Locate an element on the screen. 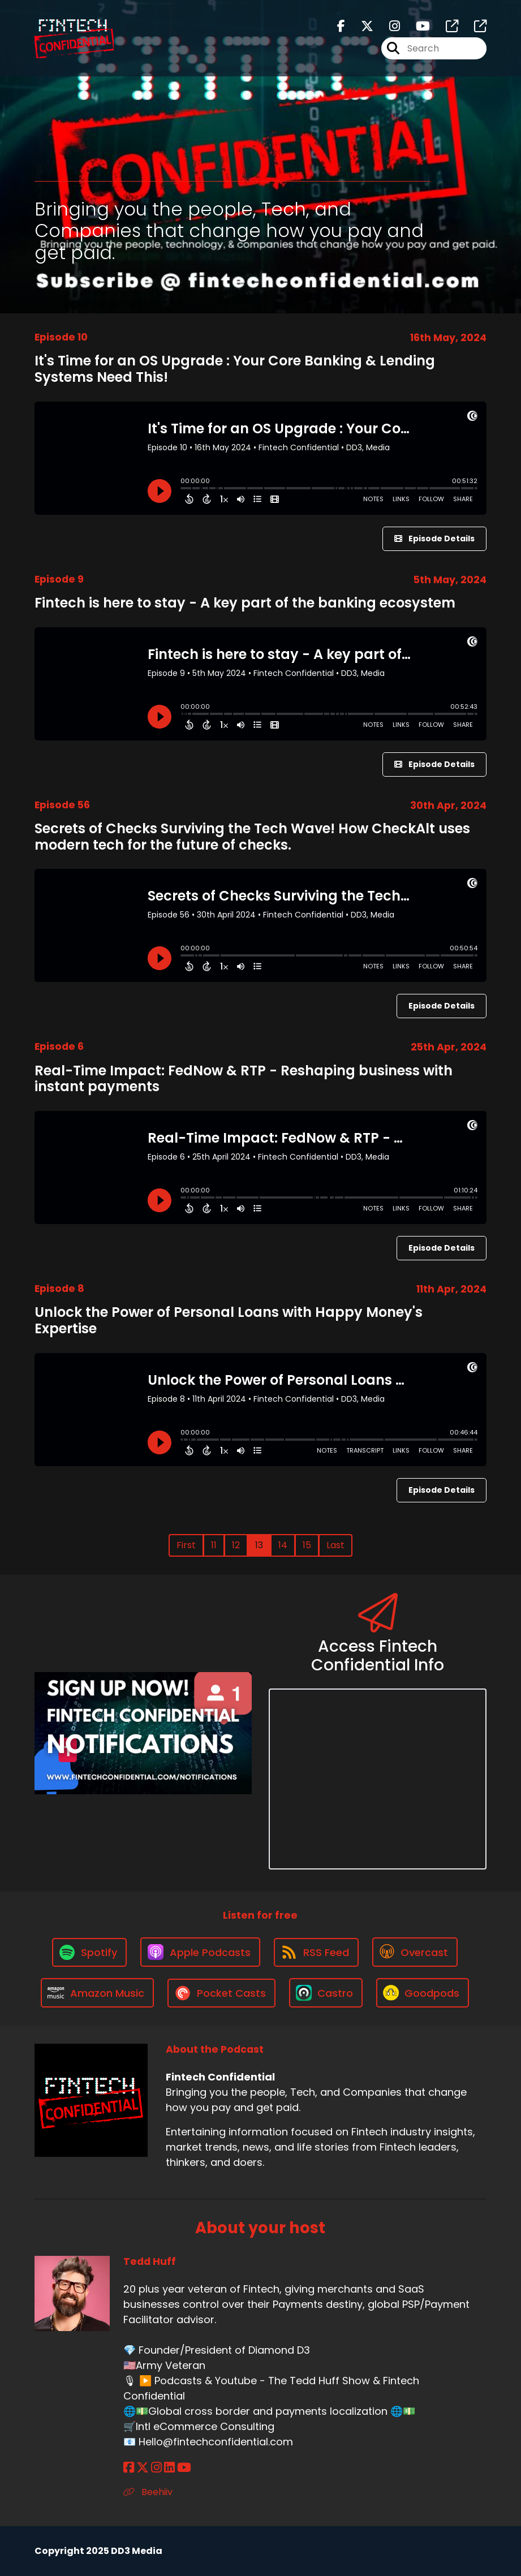  First is located at coordinates (186, 1545).